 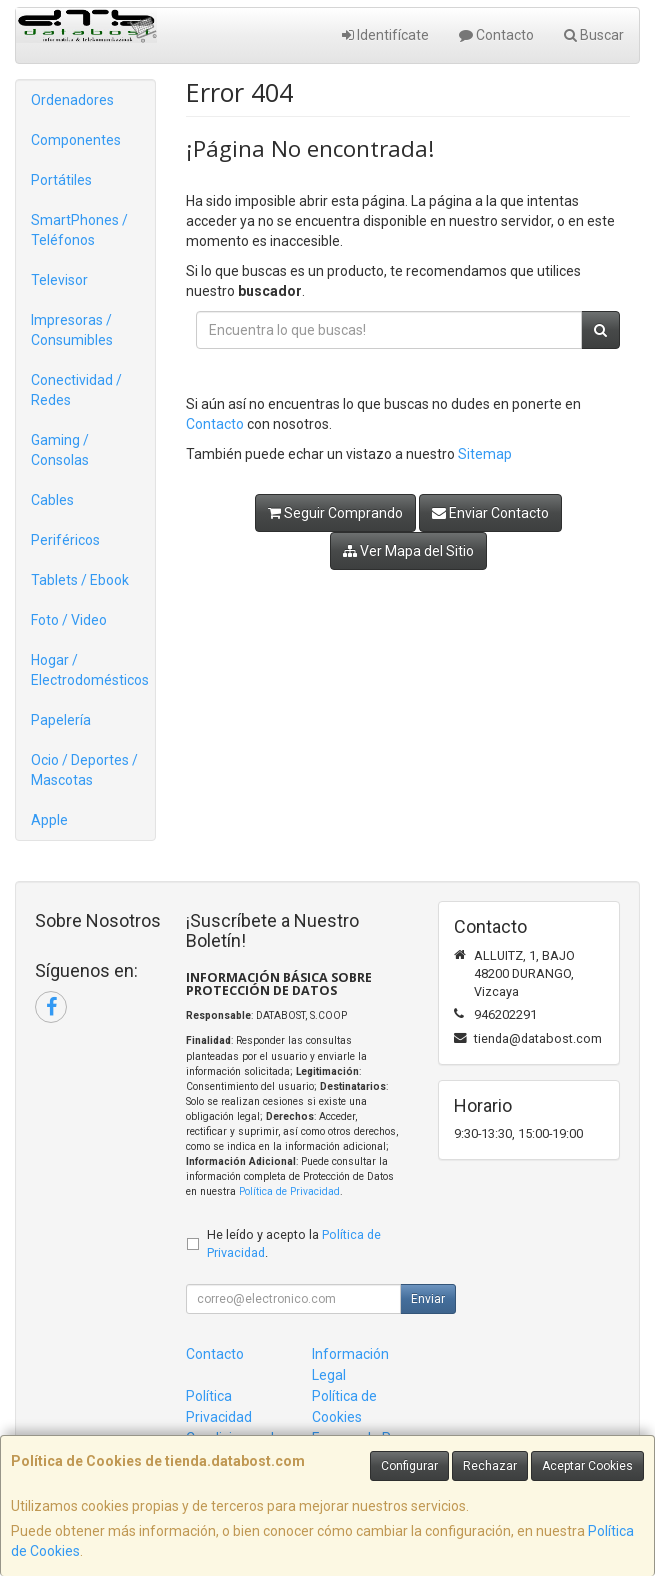 I want to click on Enviar Contacto, so click(x=490, y=513).